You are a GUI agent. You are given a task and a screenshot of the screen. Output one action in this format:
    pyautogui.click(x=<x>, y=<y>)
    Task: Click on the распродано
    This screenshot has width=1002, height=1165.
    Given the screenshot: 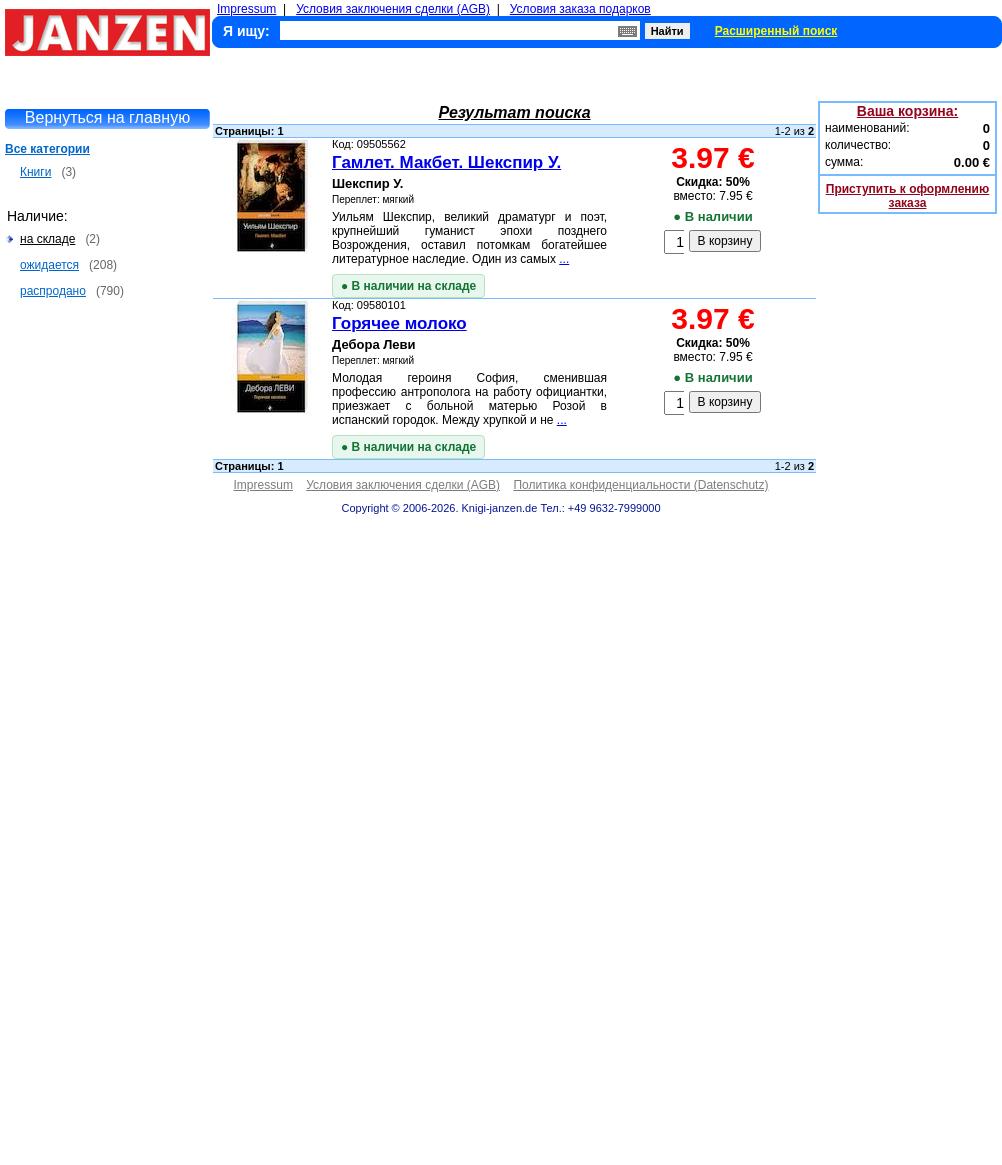 What is the action you would take?
    pyautogui.click(x=53, y=291)
    